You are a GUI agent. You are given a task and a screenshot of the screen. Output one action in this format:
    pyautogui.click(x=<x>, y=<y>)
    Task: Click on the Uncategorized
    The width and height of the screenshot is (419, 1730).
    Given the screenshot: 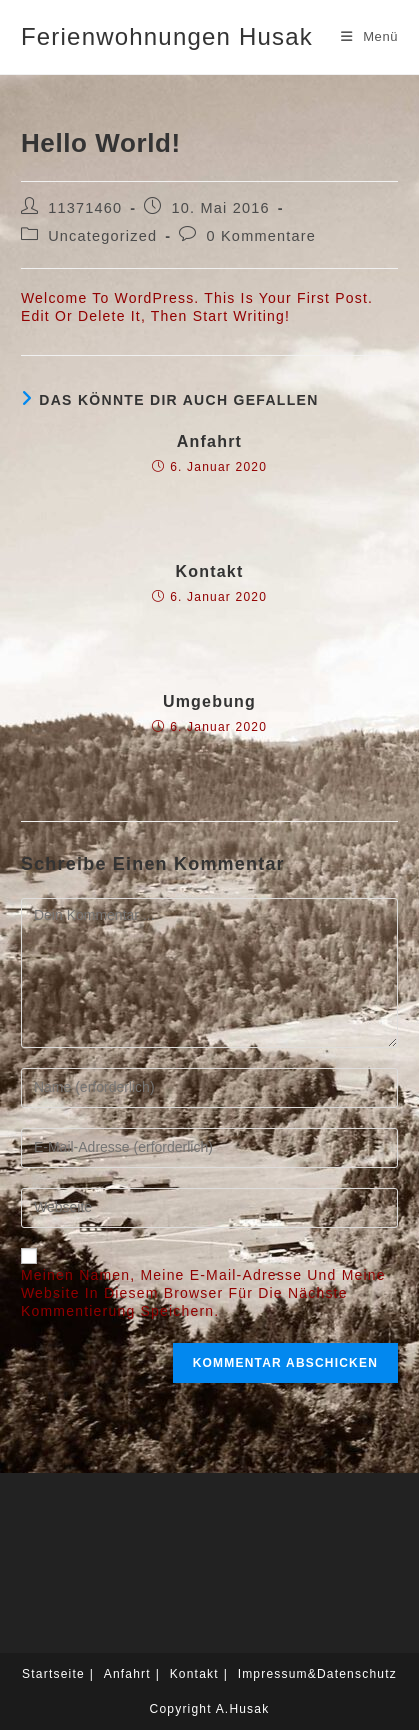 What is the action you would take?
    pyautogui.click(x=102, y=236)
    